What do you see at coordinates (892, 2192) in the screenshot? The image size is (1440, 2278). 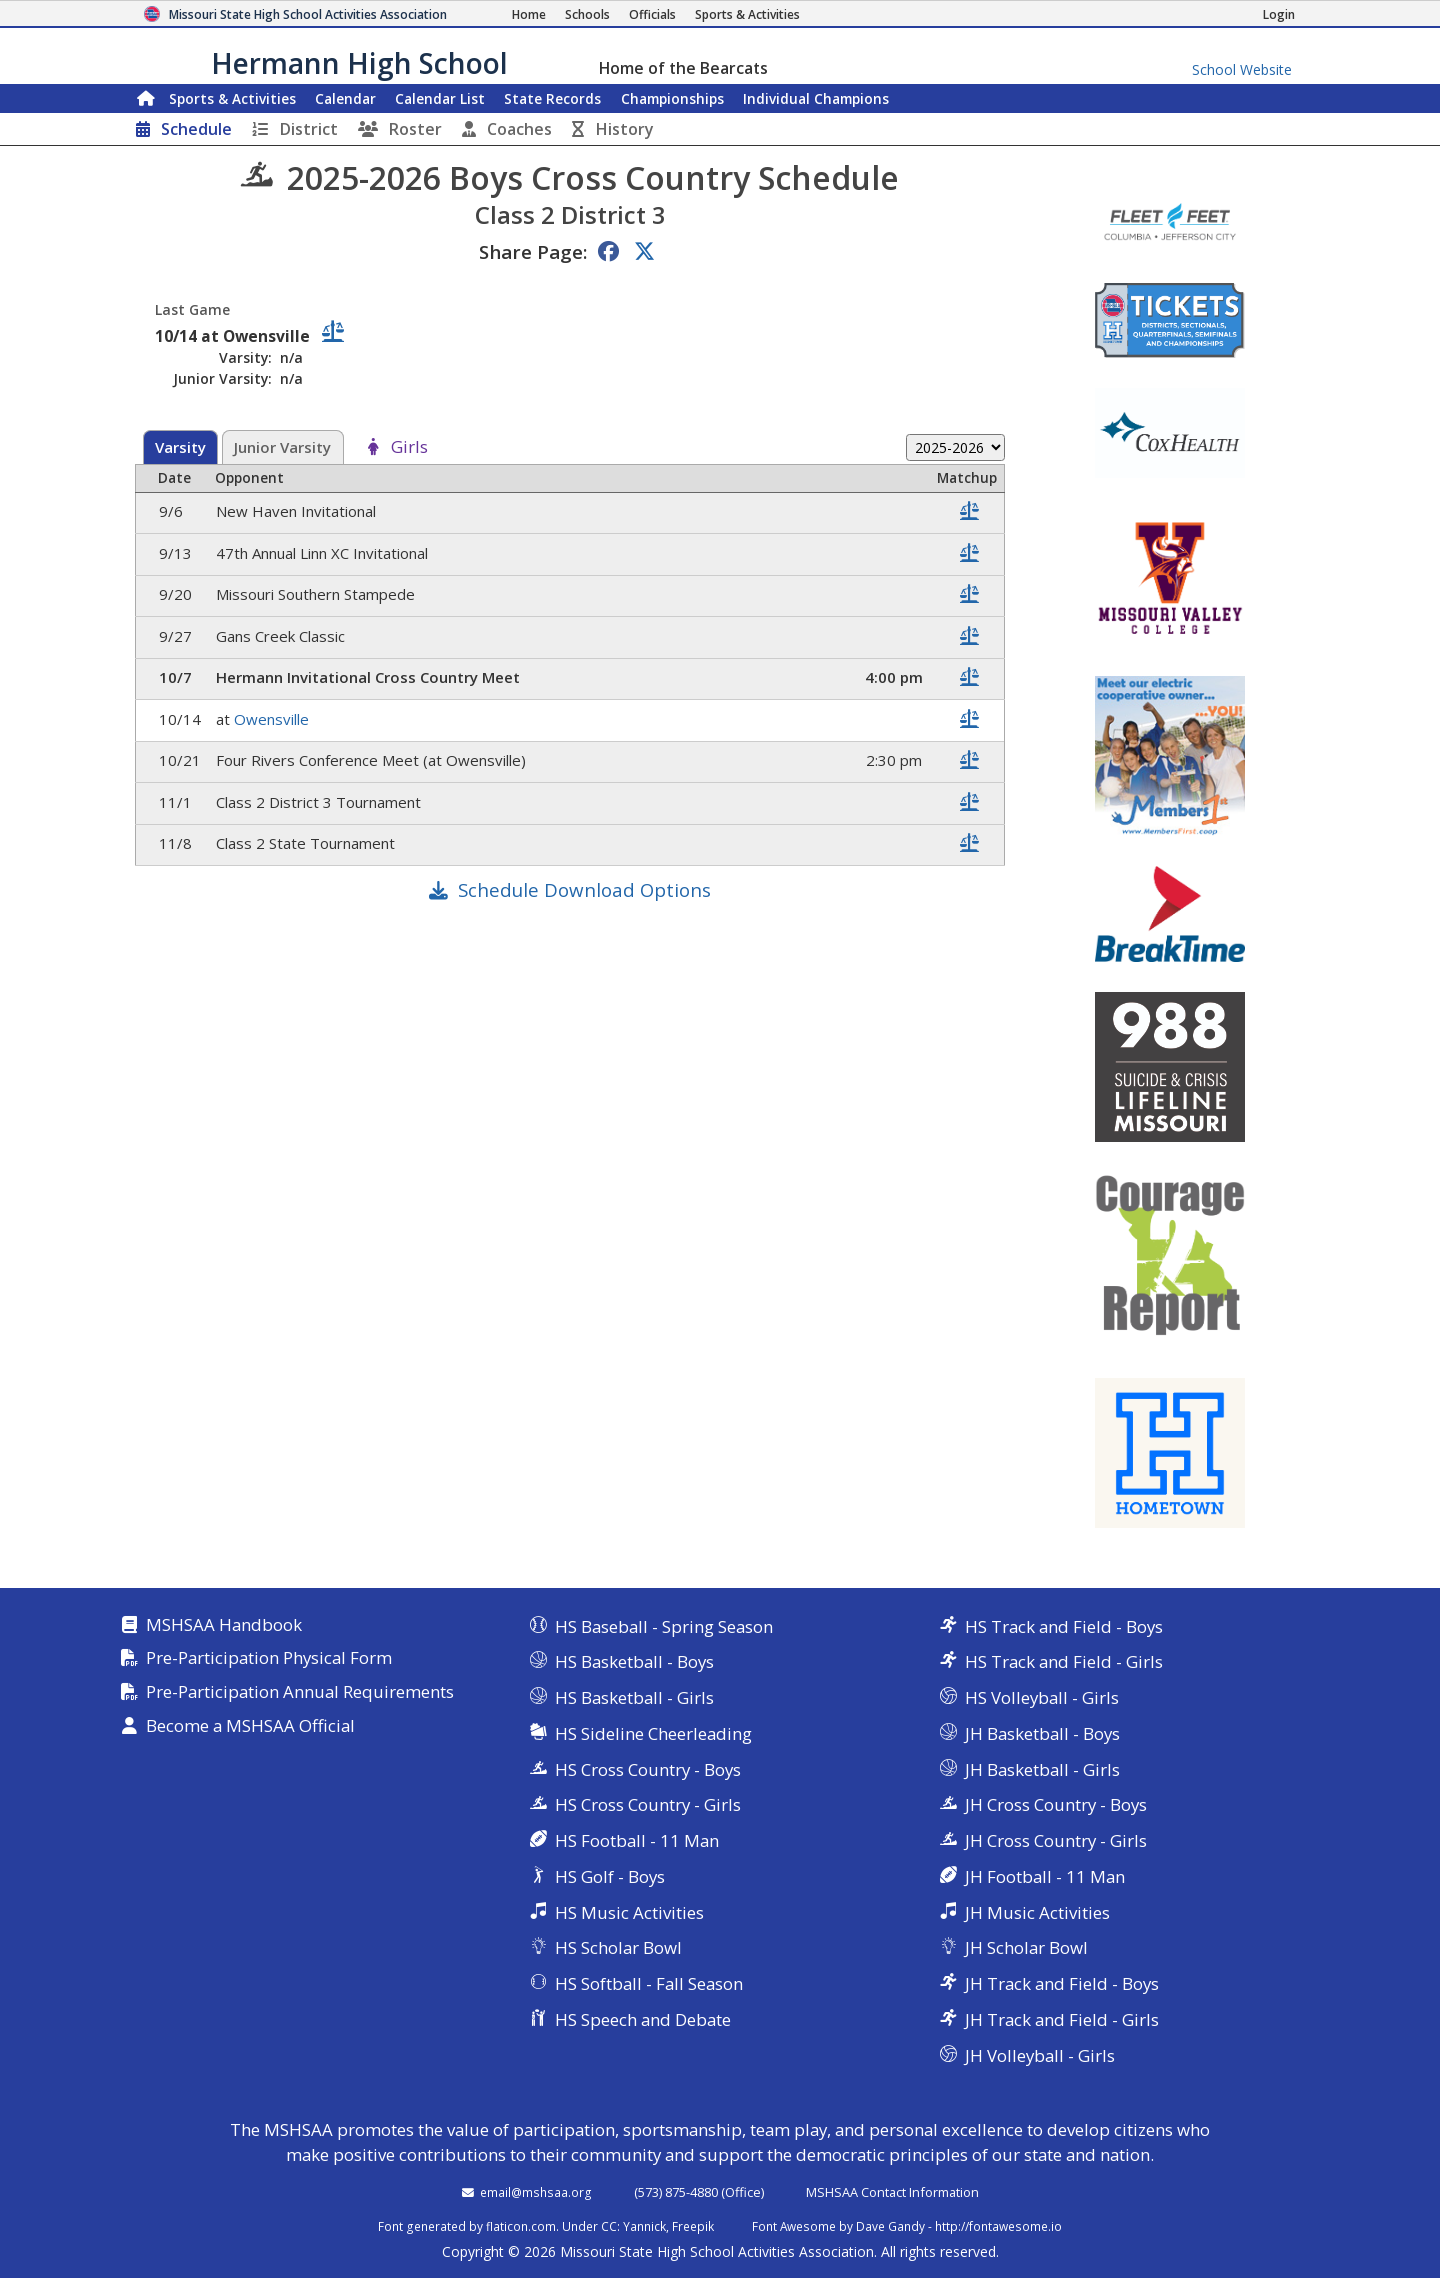 I see `MSHSAA Contact Information` at bounding box center [892, 2192].